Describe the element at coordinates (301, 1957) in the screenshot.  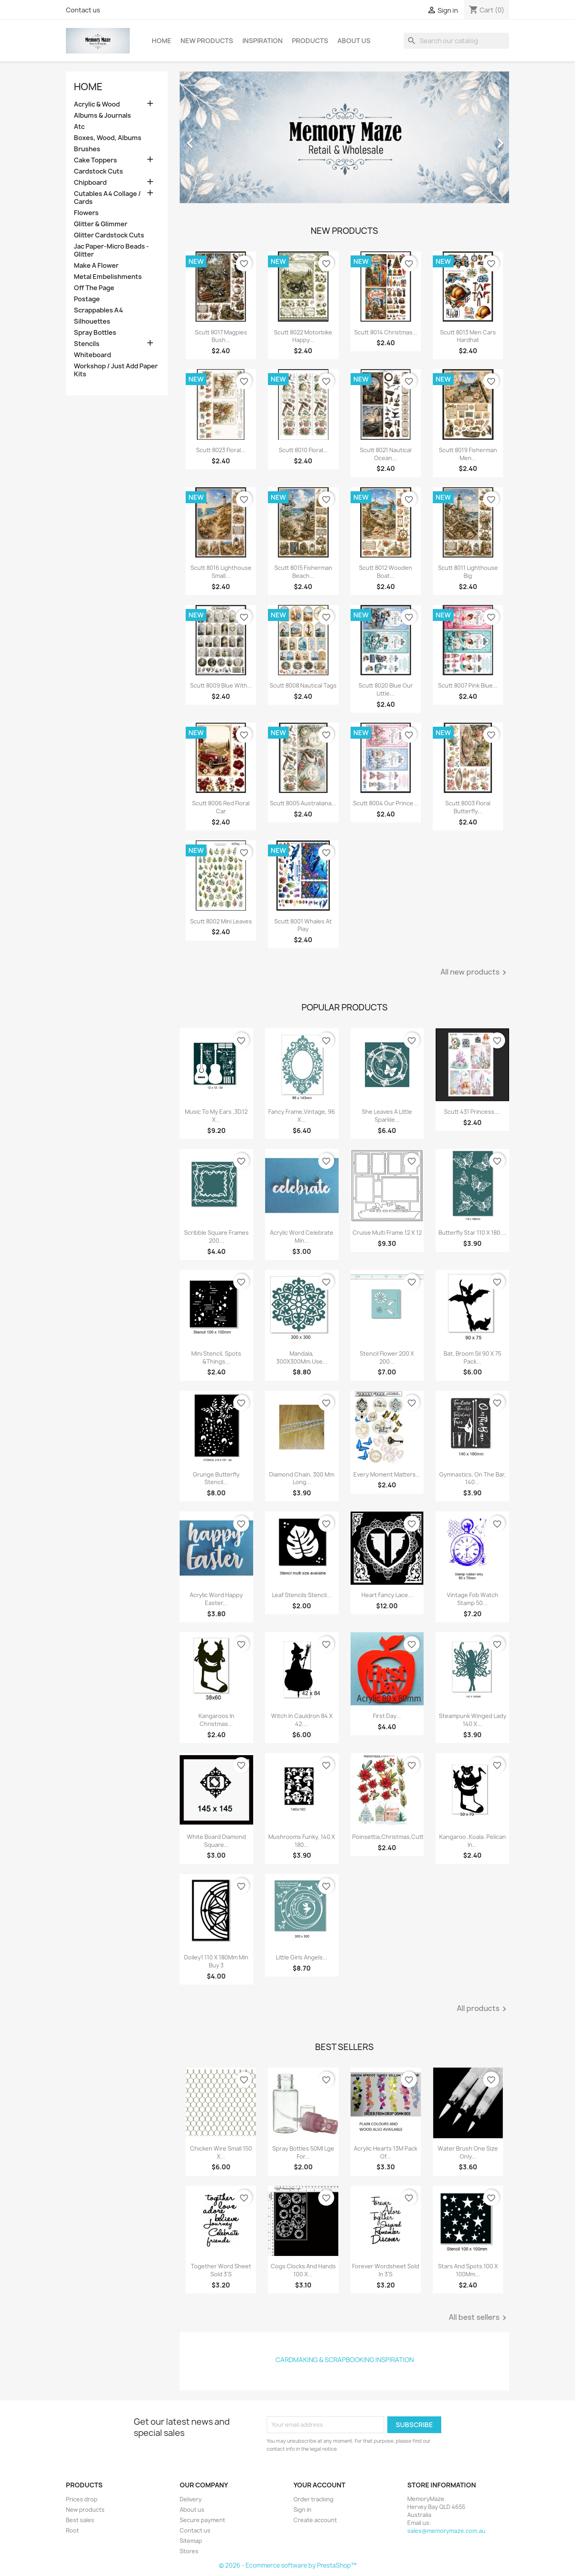
I see `Little Girls Angels...` at that location.